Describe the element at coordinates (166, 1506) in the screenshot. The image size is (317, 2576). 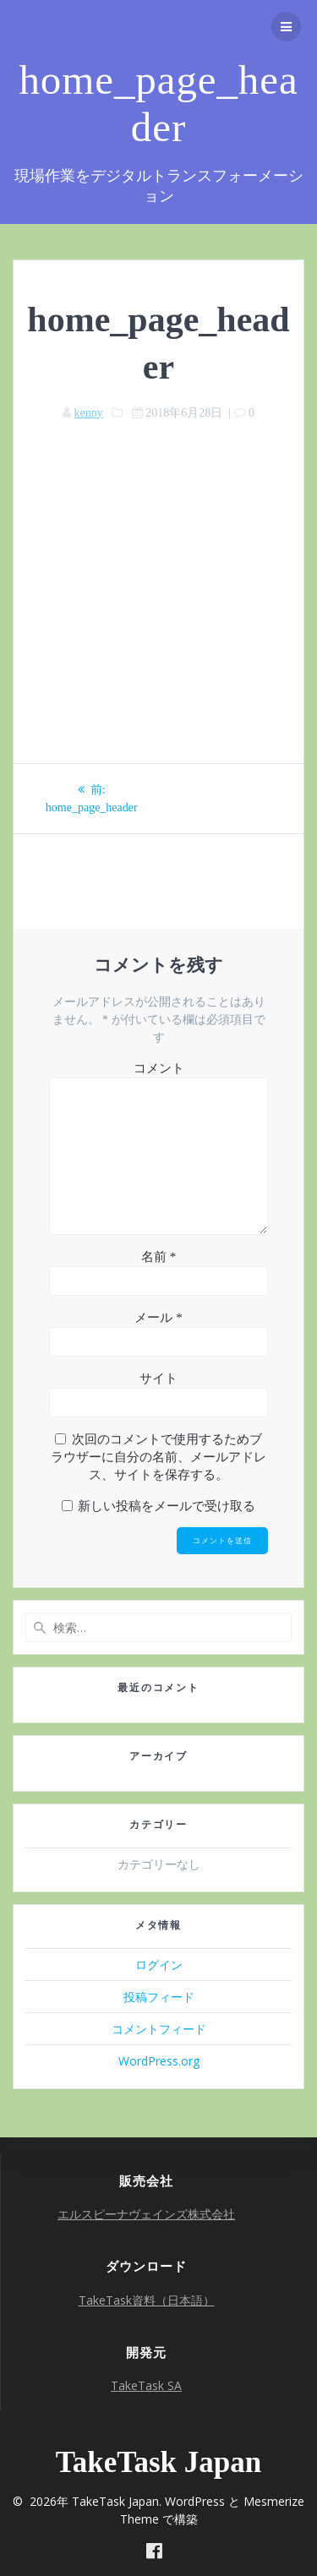
I see `新しい投稿をメールで受け取る` at that location.